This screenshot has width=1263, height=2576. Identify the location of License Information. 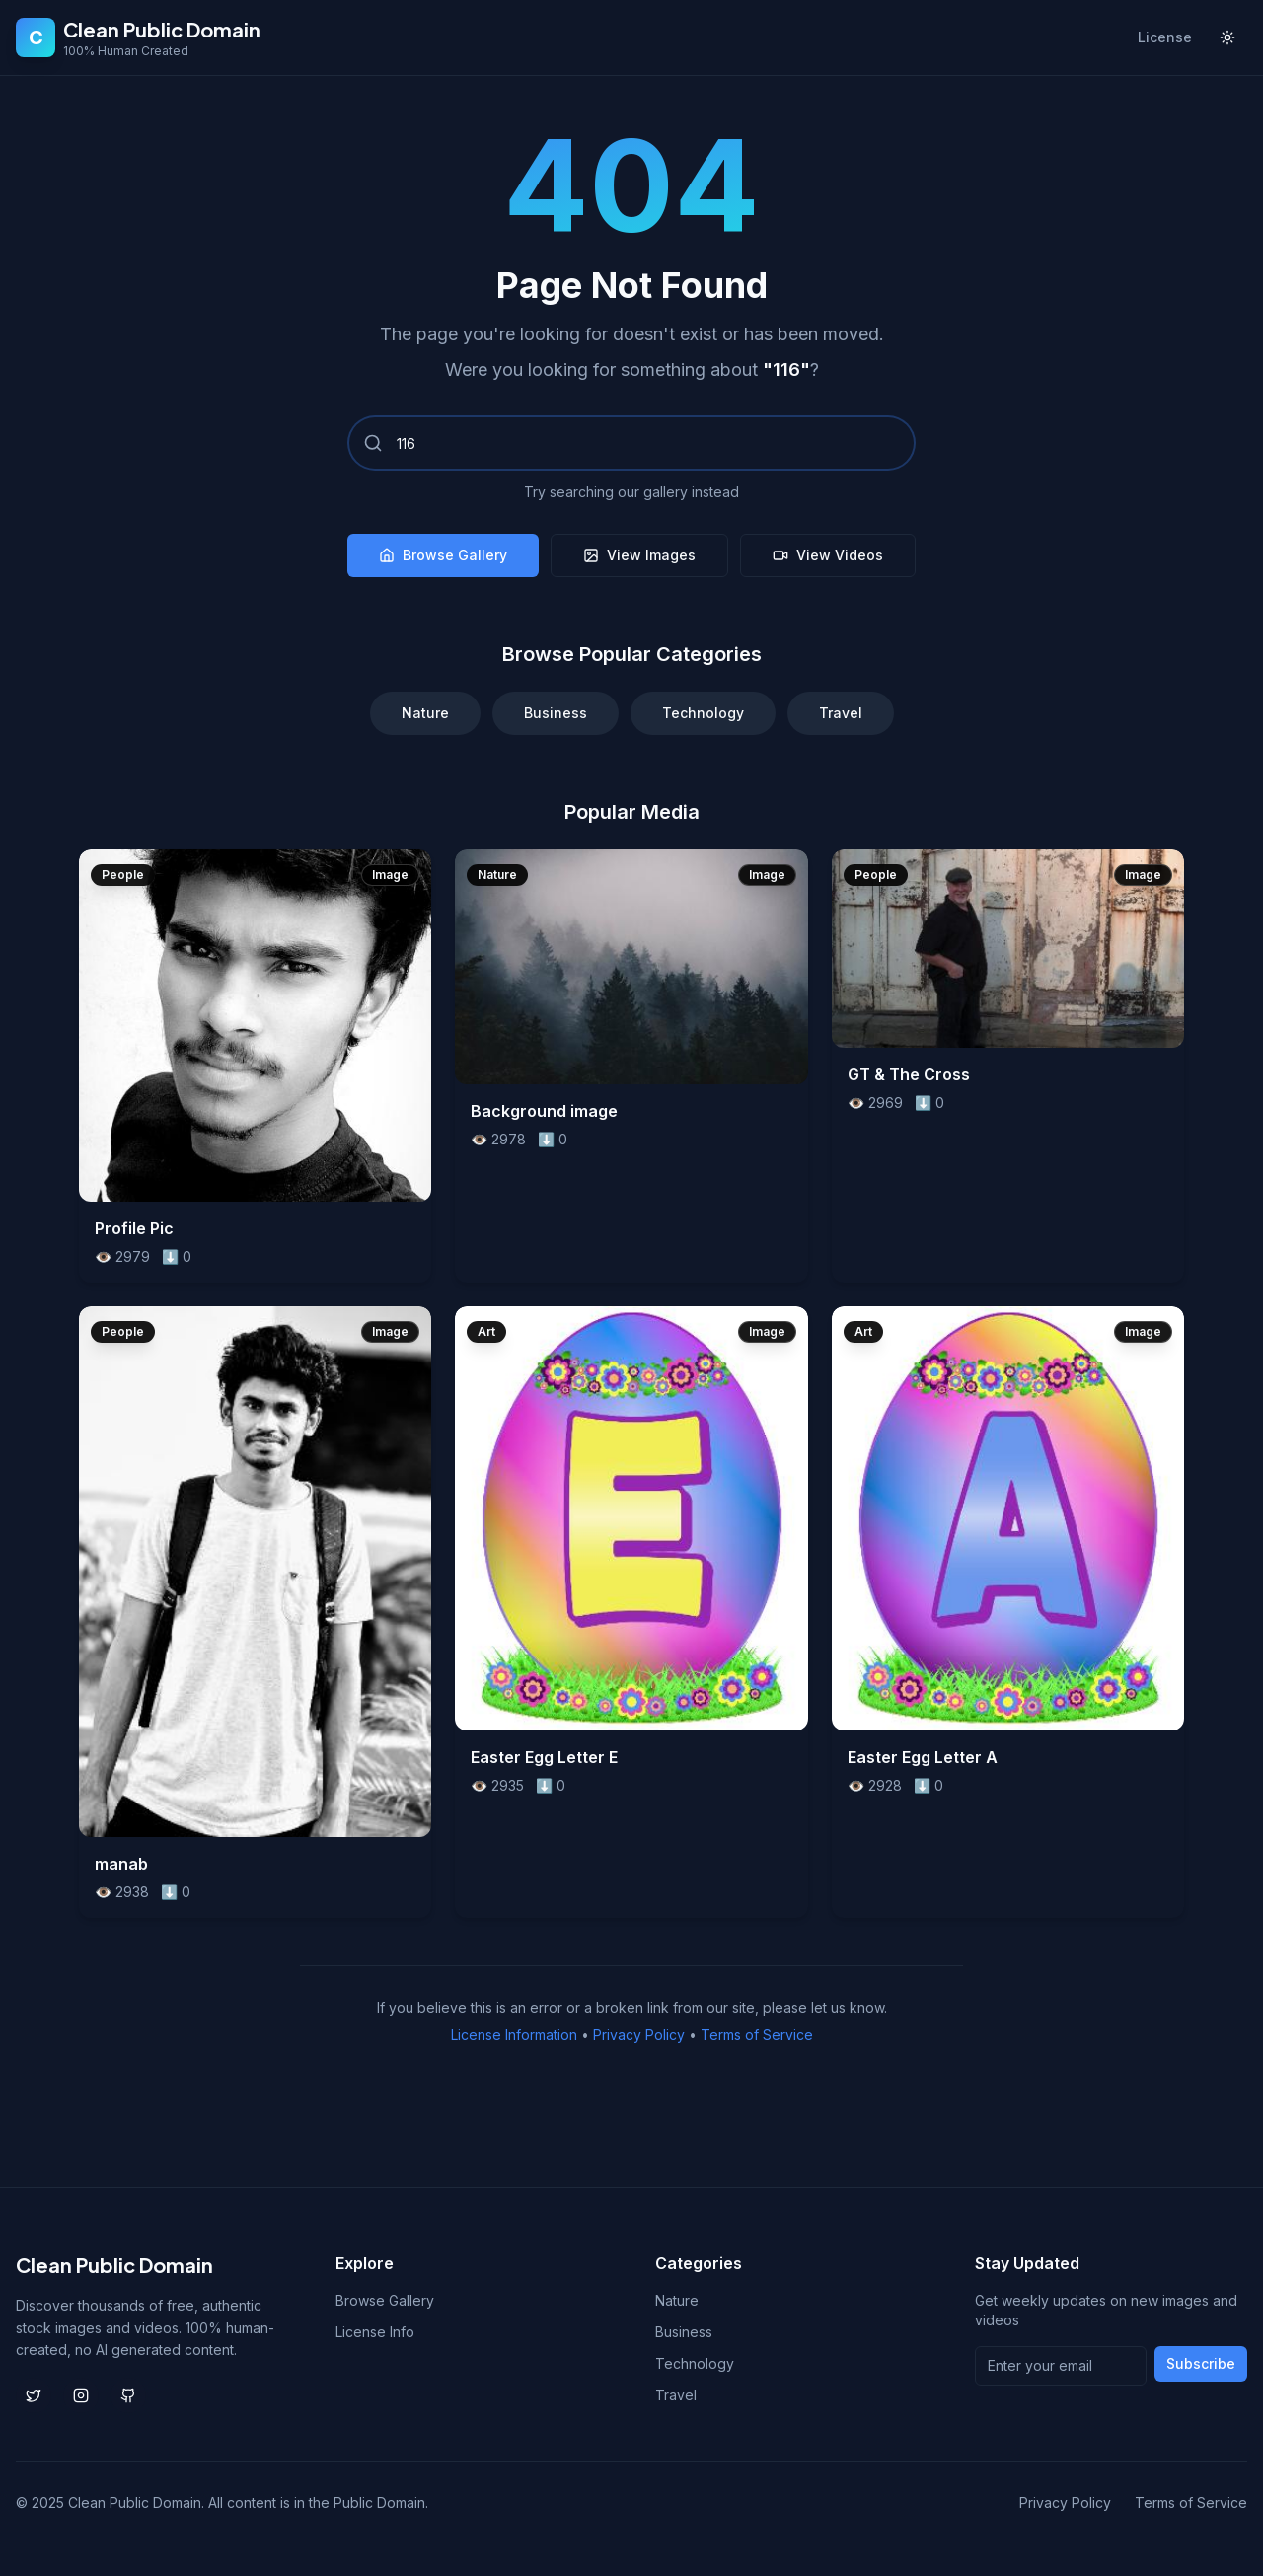
(514, 2034).